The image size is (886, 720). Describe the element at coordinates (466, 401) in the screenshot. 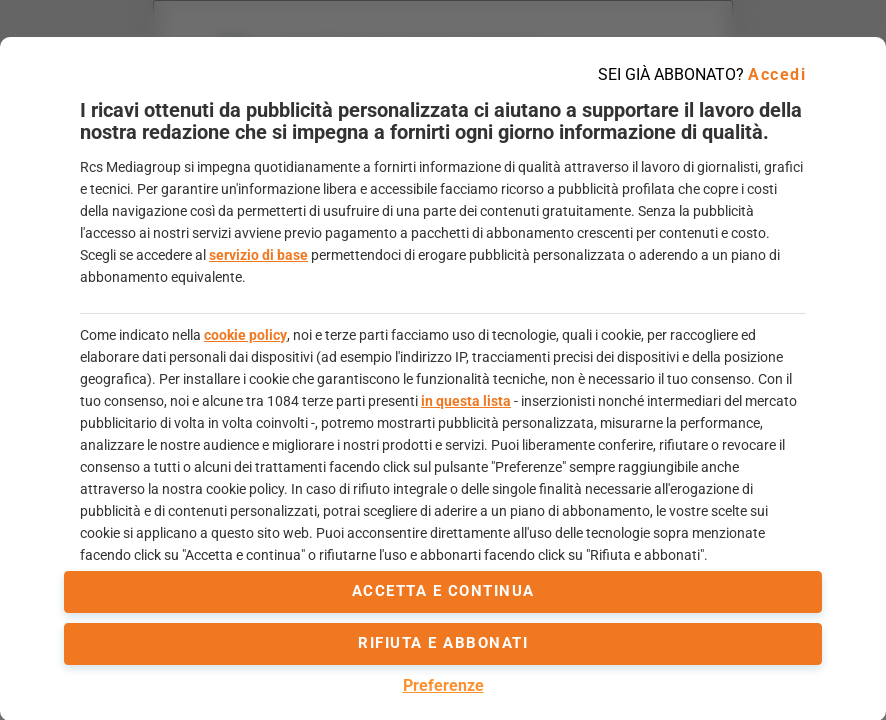

I see `in questa lista` at that location.